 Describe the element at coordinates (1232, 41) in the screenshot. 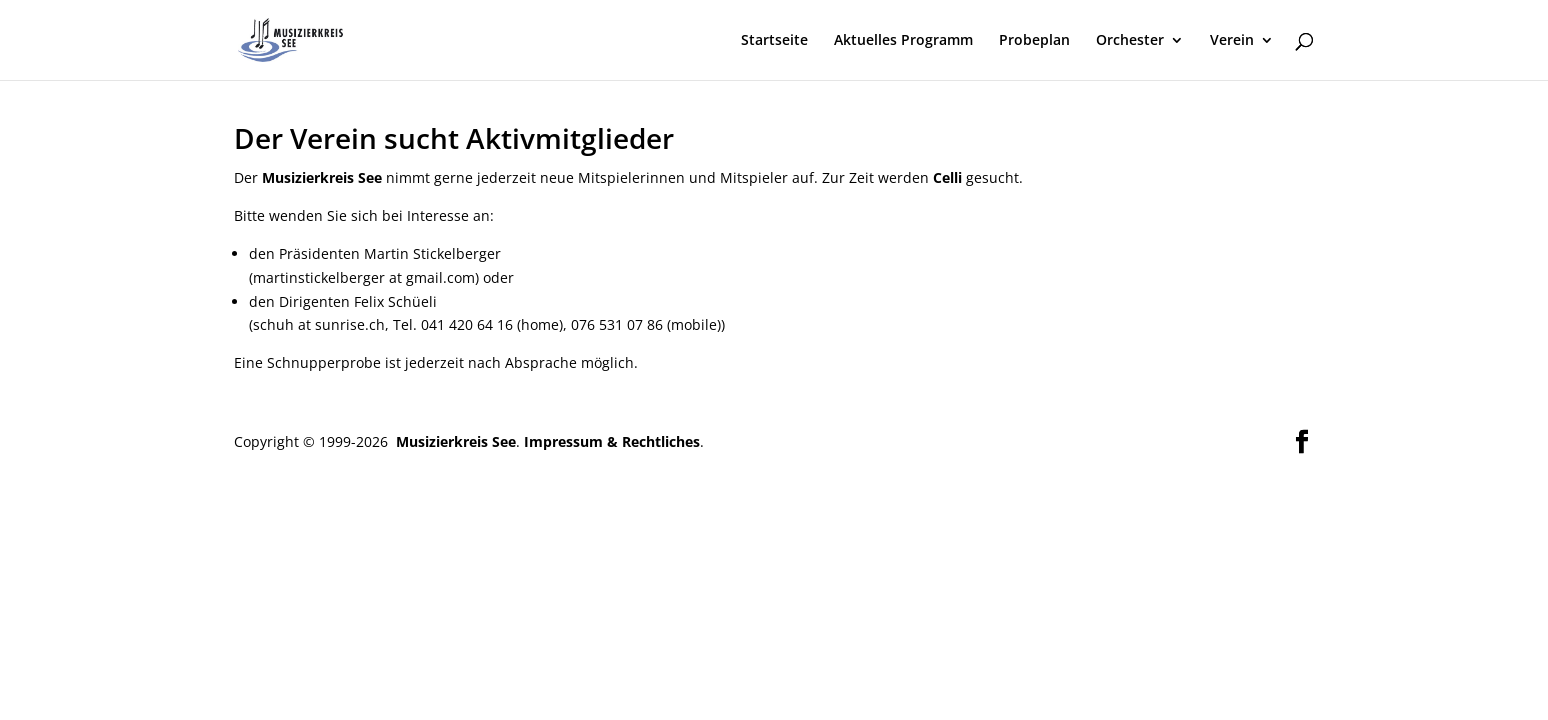

I see `Verein` at that location.